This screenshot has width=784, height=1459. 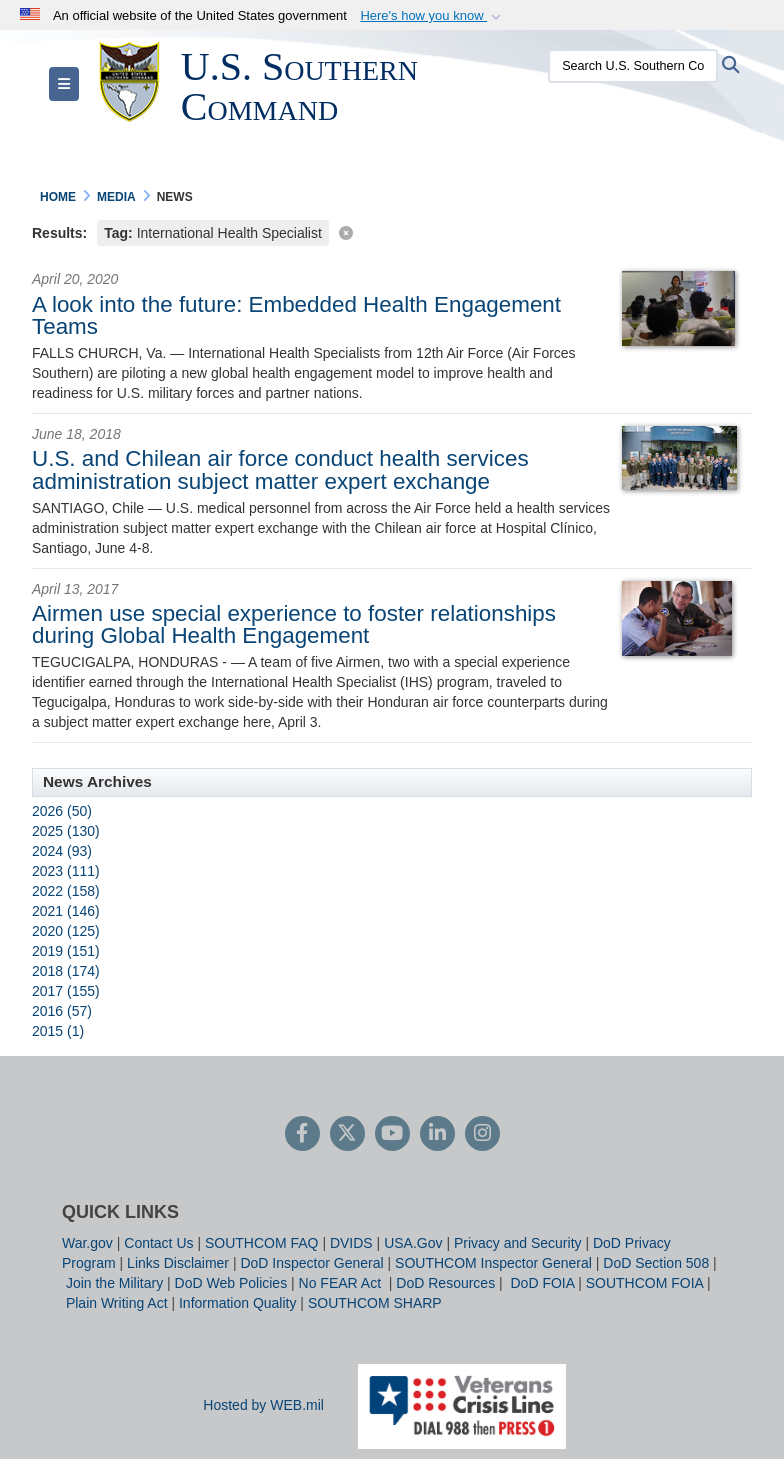 I want to click on SOUTHCOM FOIA, so click(x=644, y=1283).